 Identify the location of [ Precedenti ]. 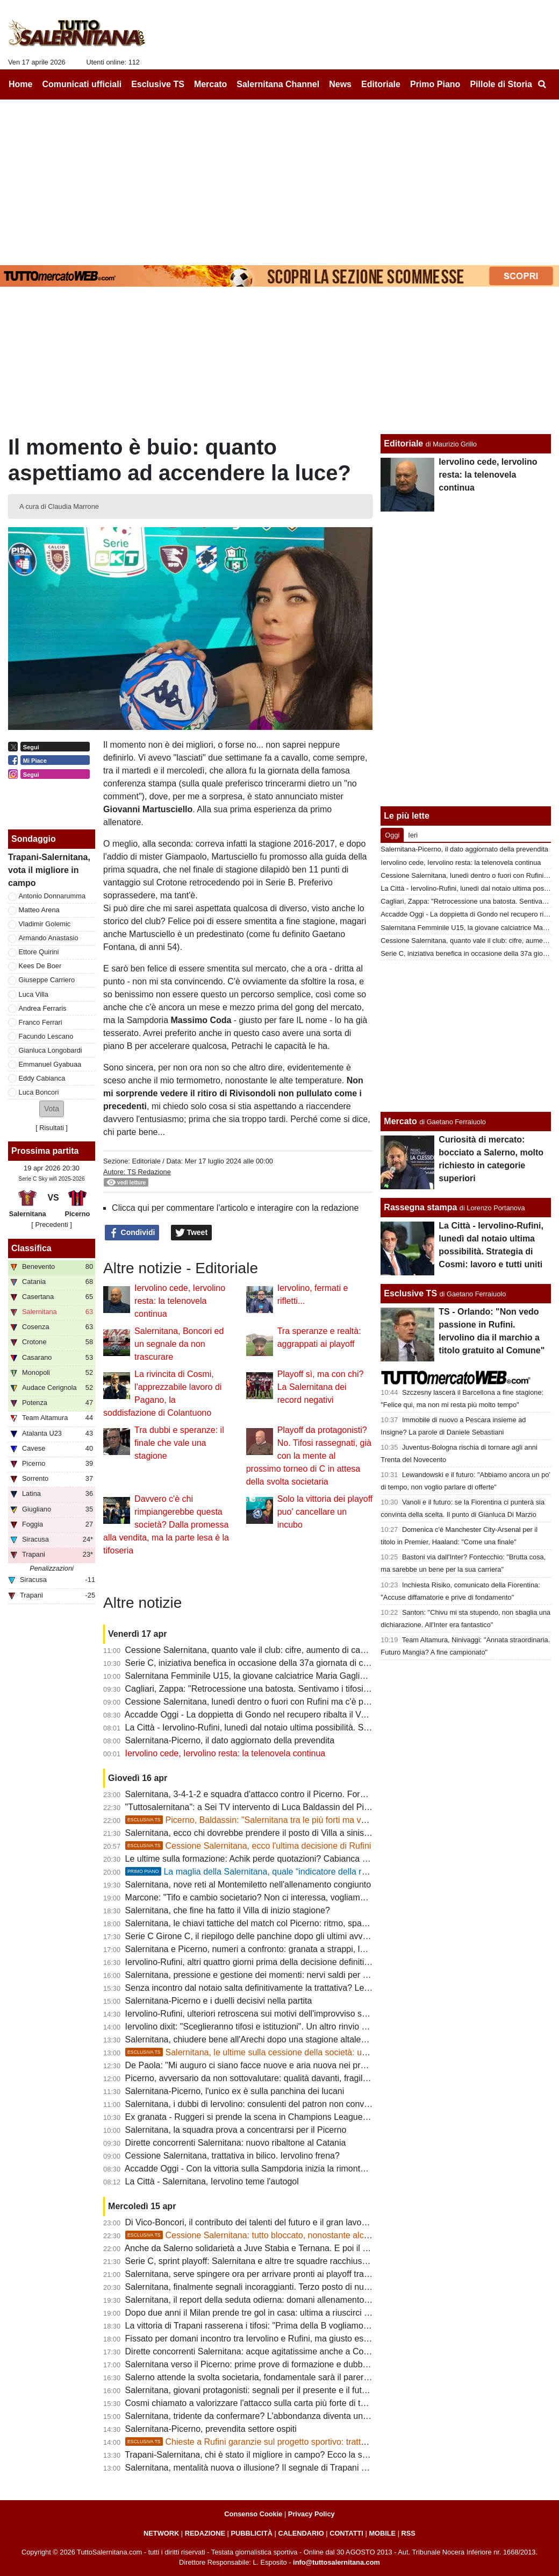
(51, 1224).